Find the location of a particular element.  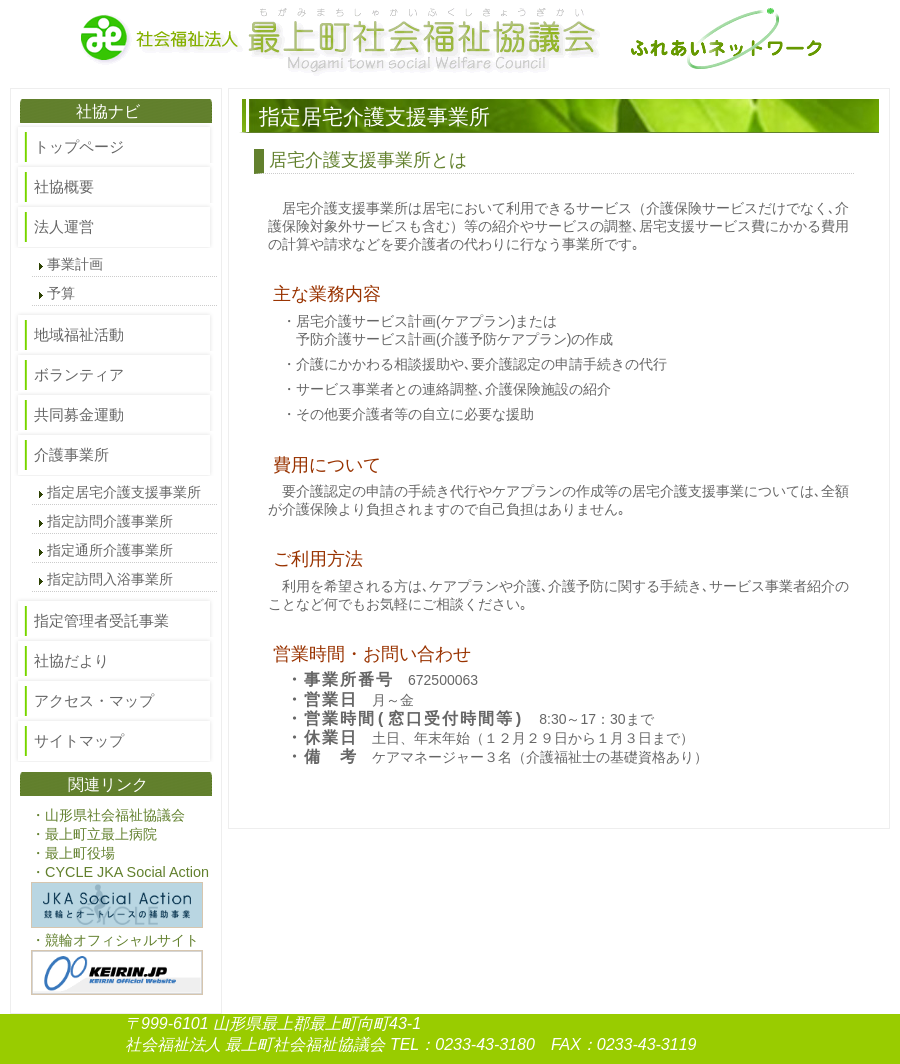

社協だより is located at coordinates (71, 660).